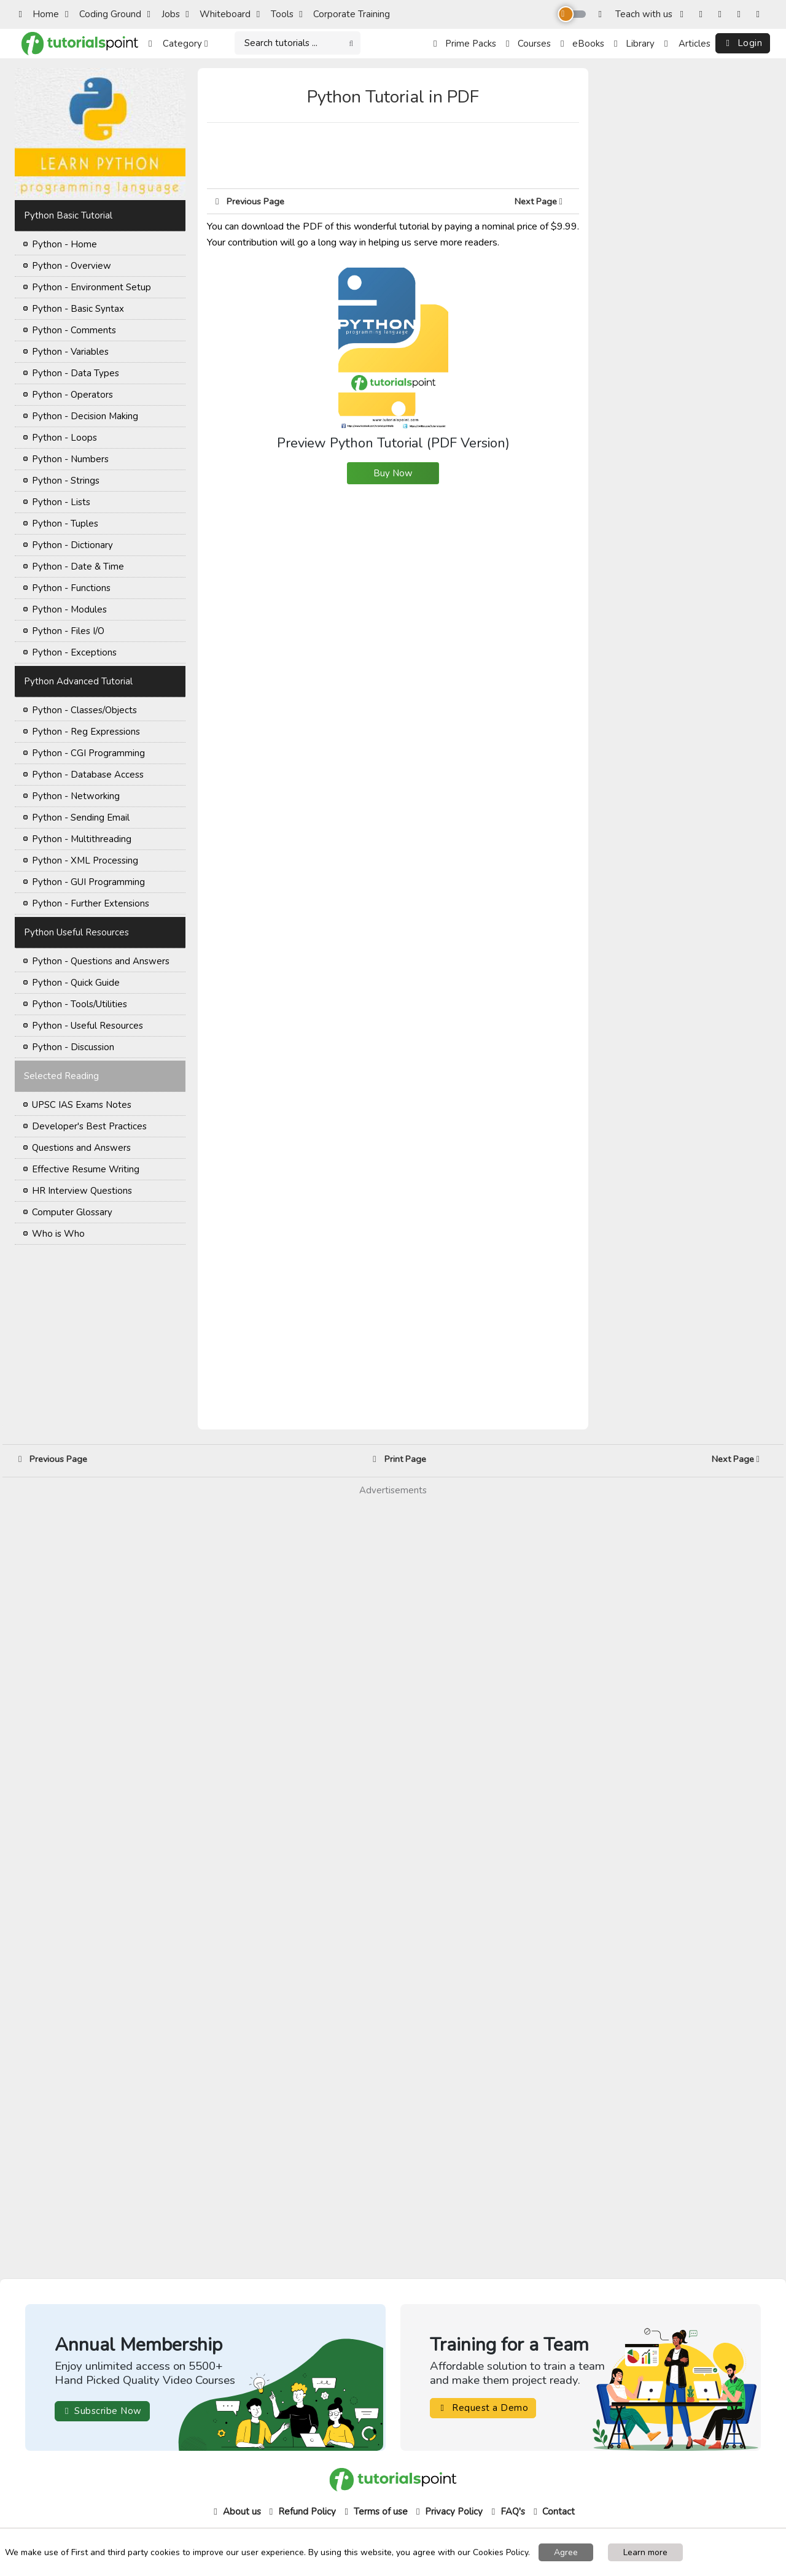  Describe the element at coordinates (399, 1459) in the screenshot. I see `Print Page` at that location.